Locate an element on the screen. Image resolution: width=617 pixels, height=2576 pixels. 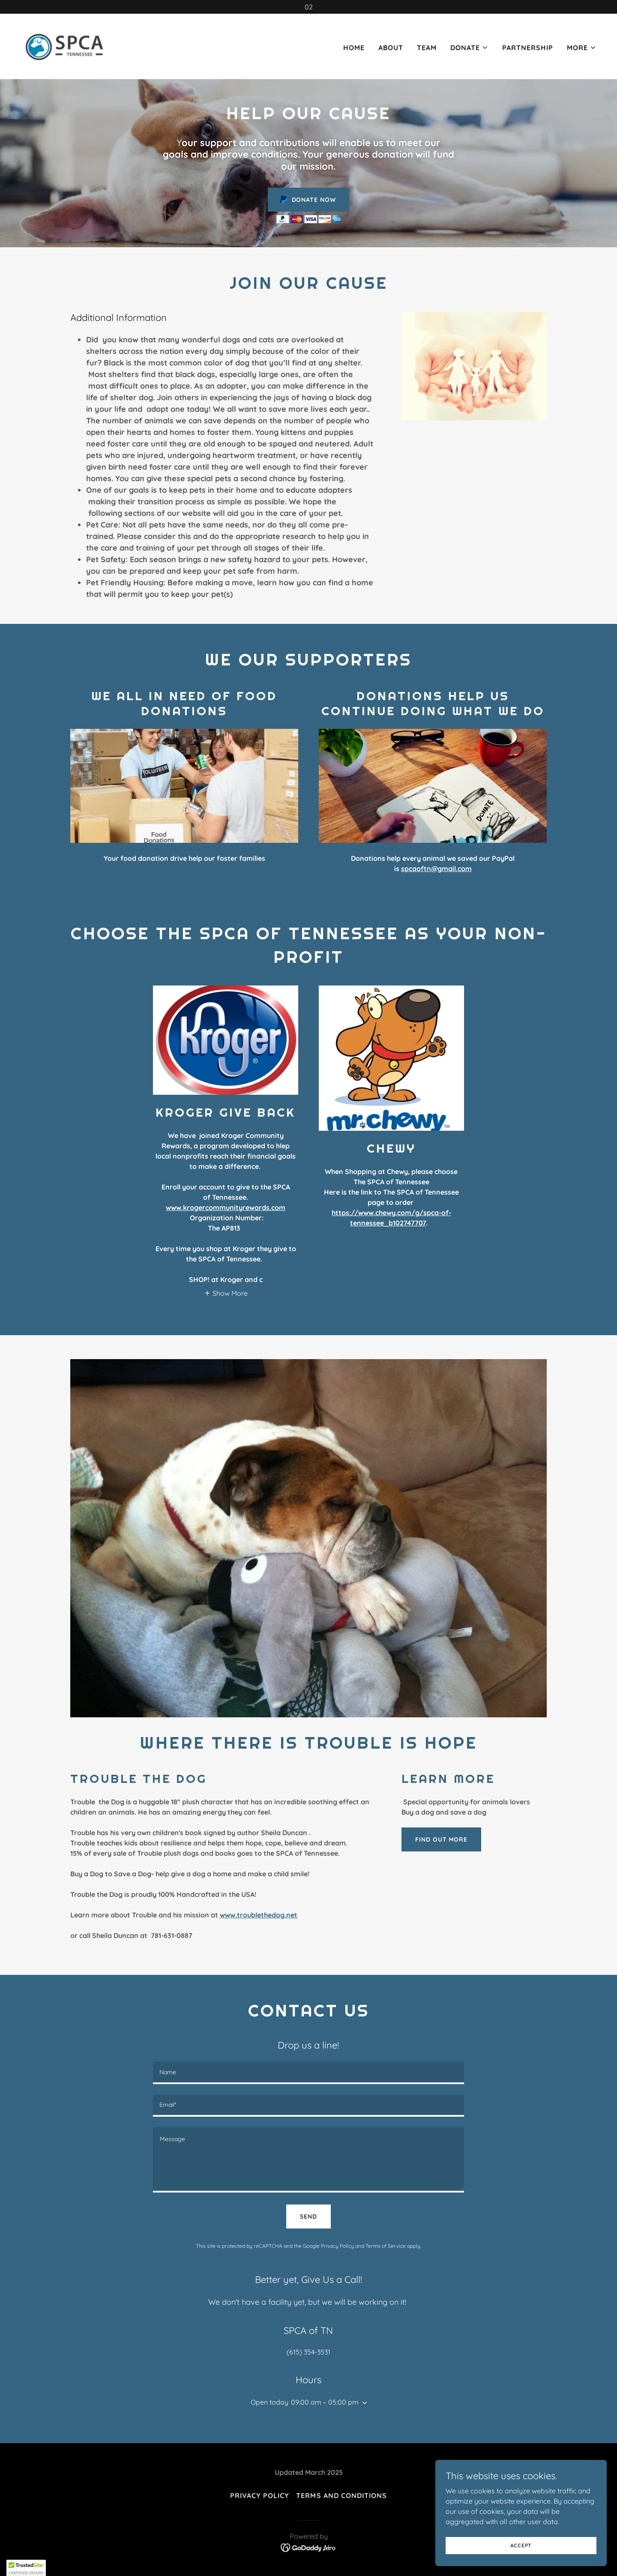
Home [link] is located at coordinates (354, 47).